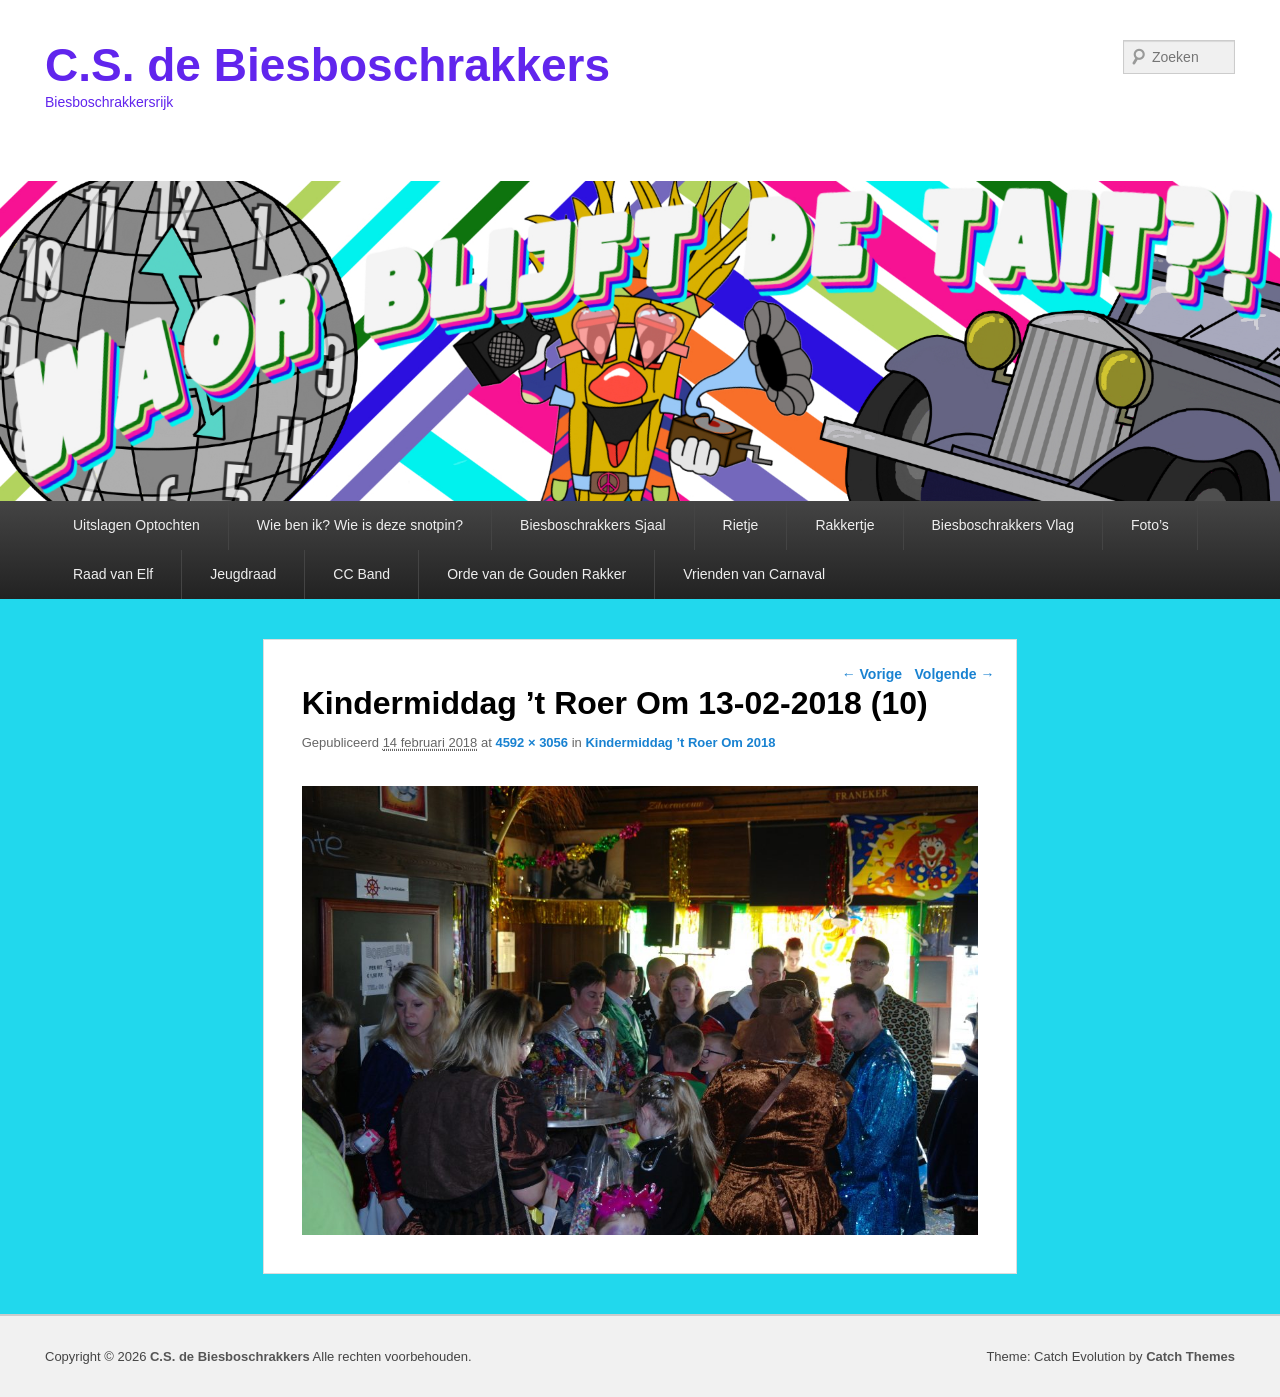  I want to click on Volgende →, so click(955, 674).